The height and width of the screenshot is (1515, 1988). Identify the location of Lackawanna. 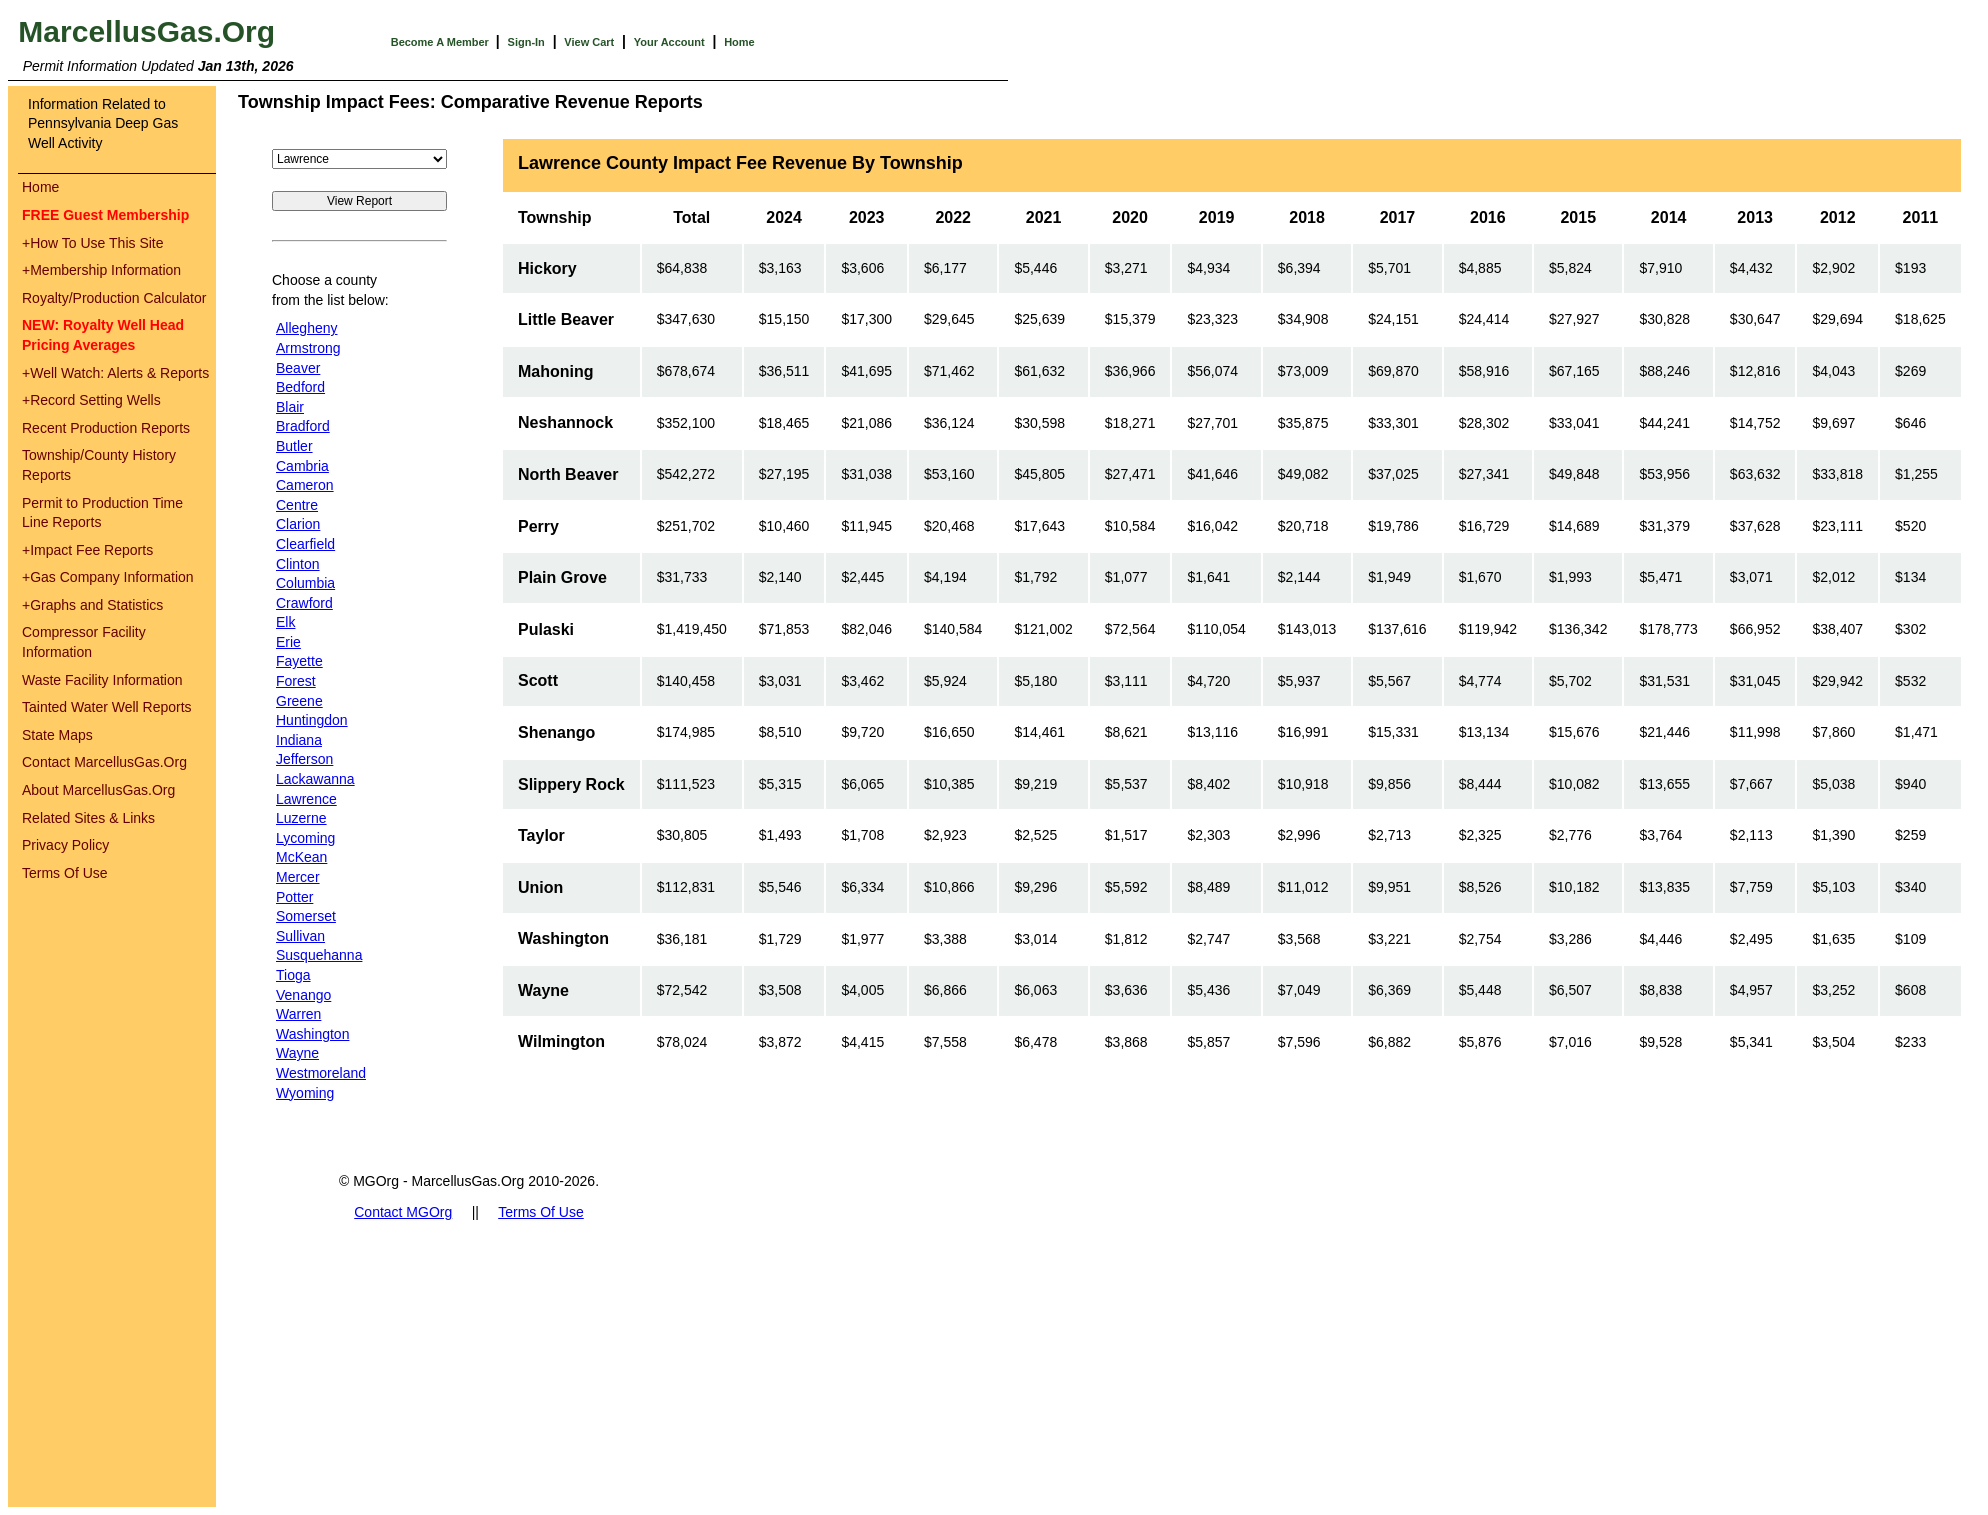
(315, 779).